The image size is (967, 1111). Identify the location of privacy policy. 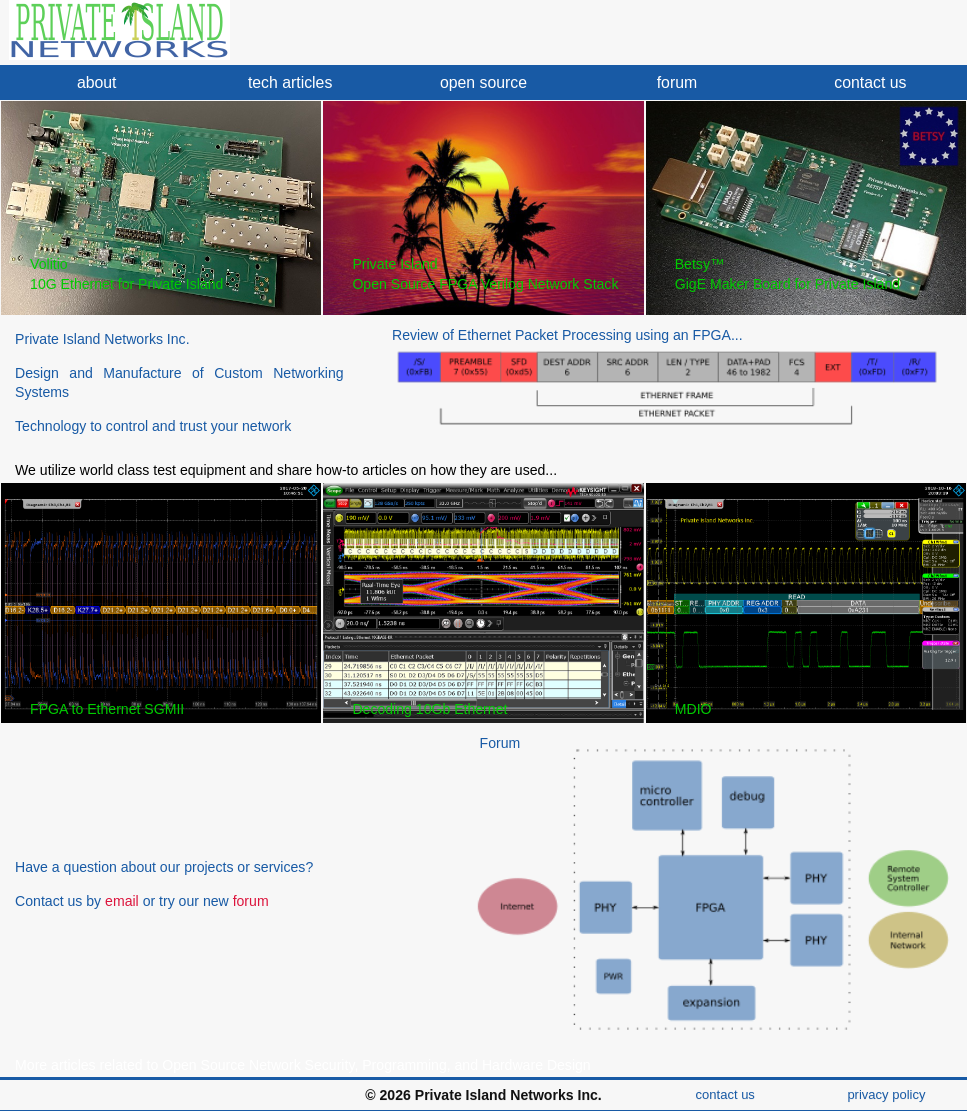
(886, 1094).